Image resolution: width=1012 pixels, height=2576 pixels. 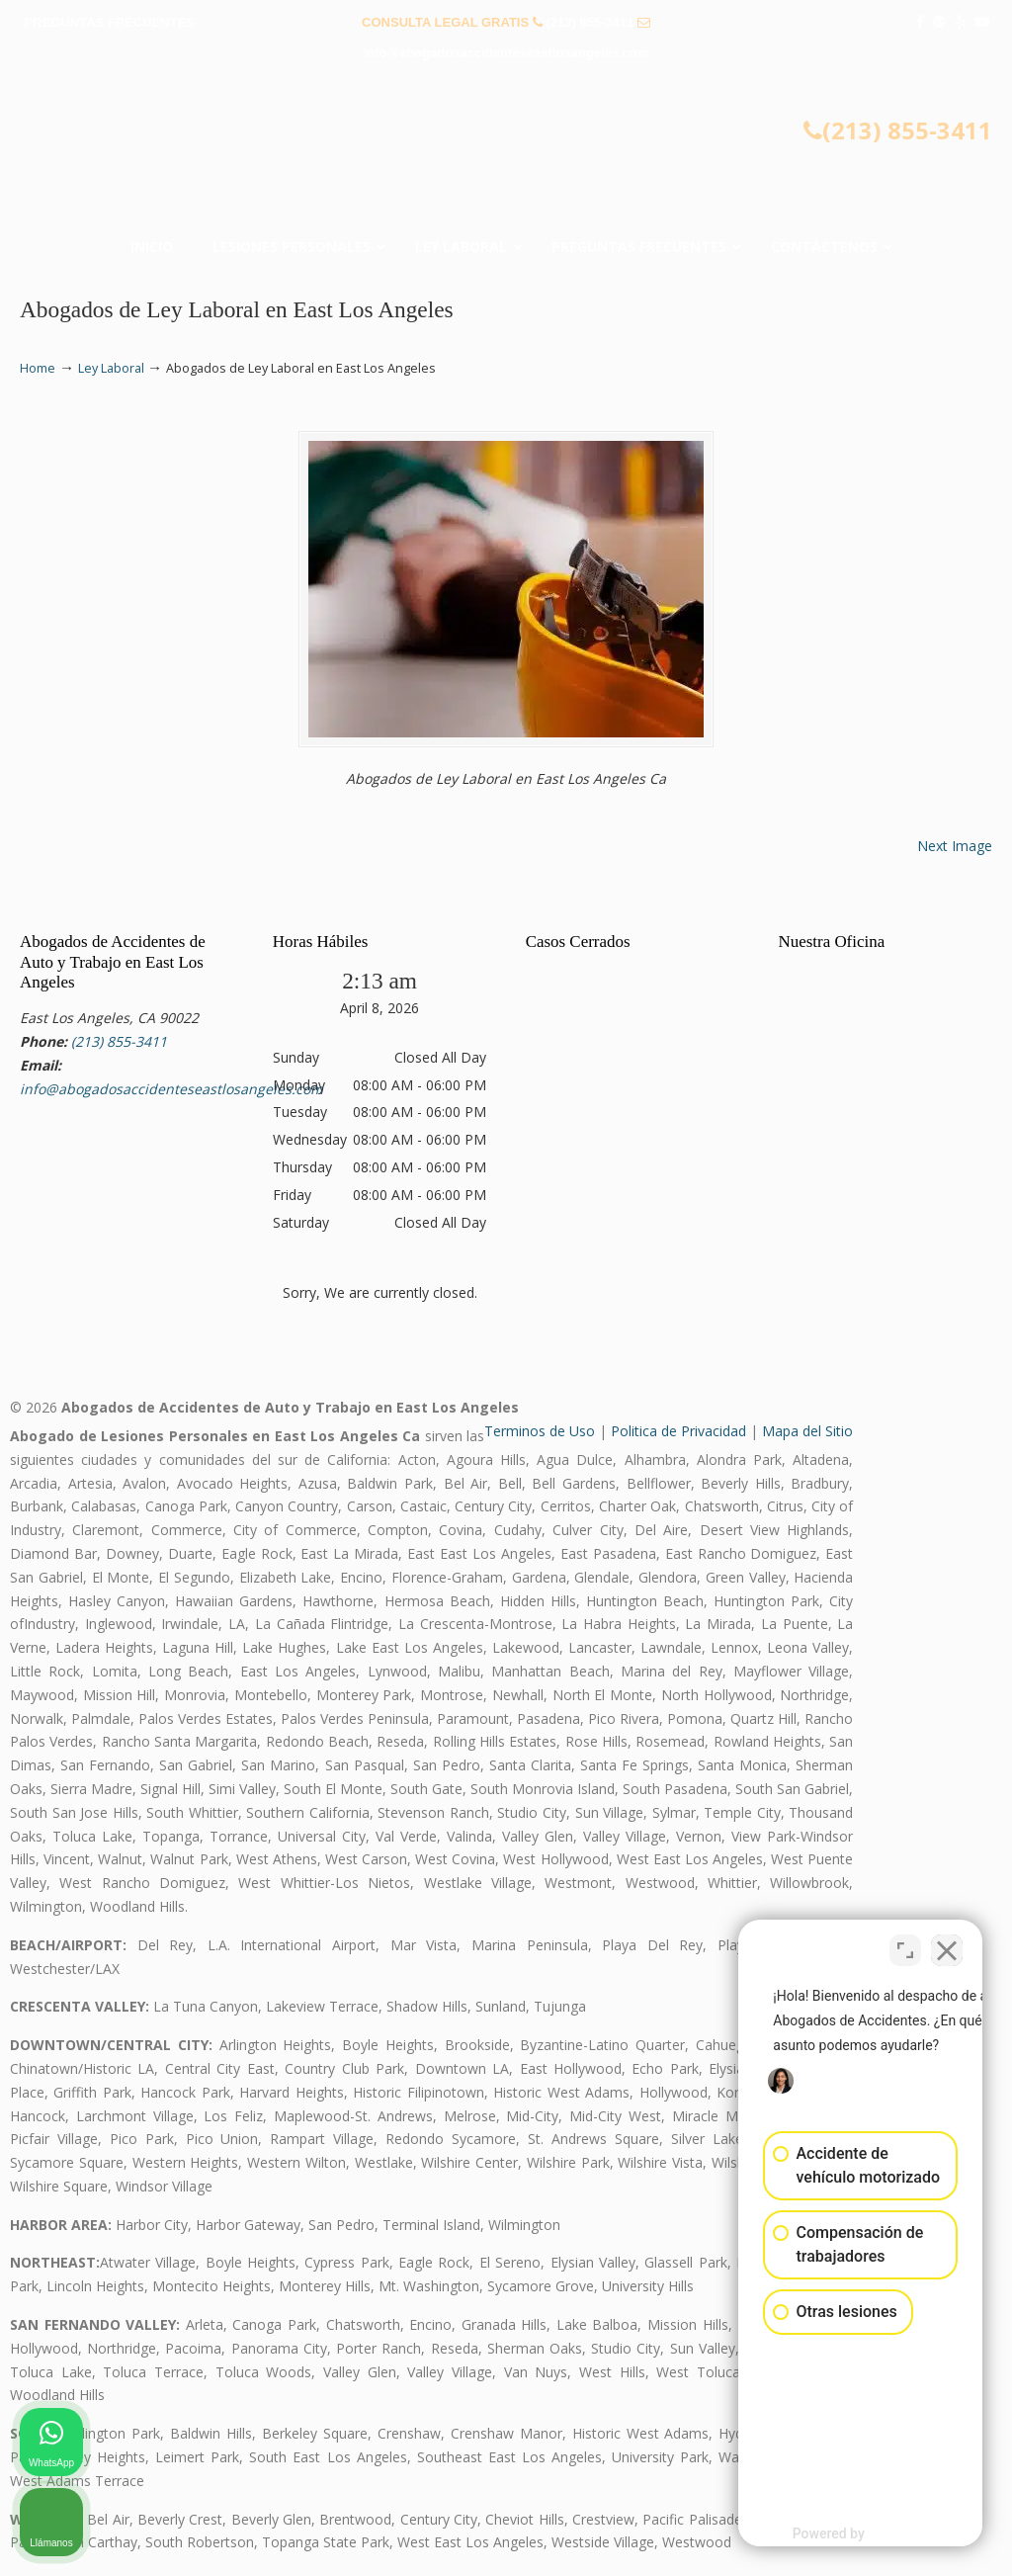 What do you see at coordinates (539, 1430) in the screenshot?
I see `Terminos de Uso` at bounding box center [539, 1430].